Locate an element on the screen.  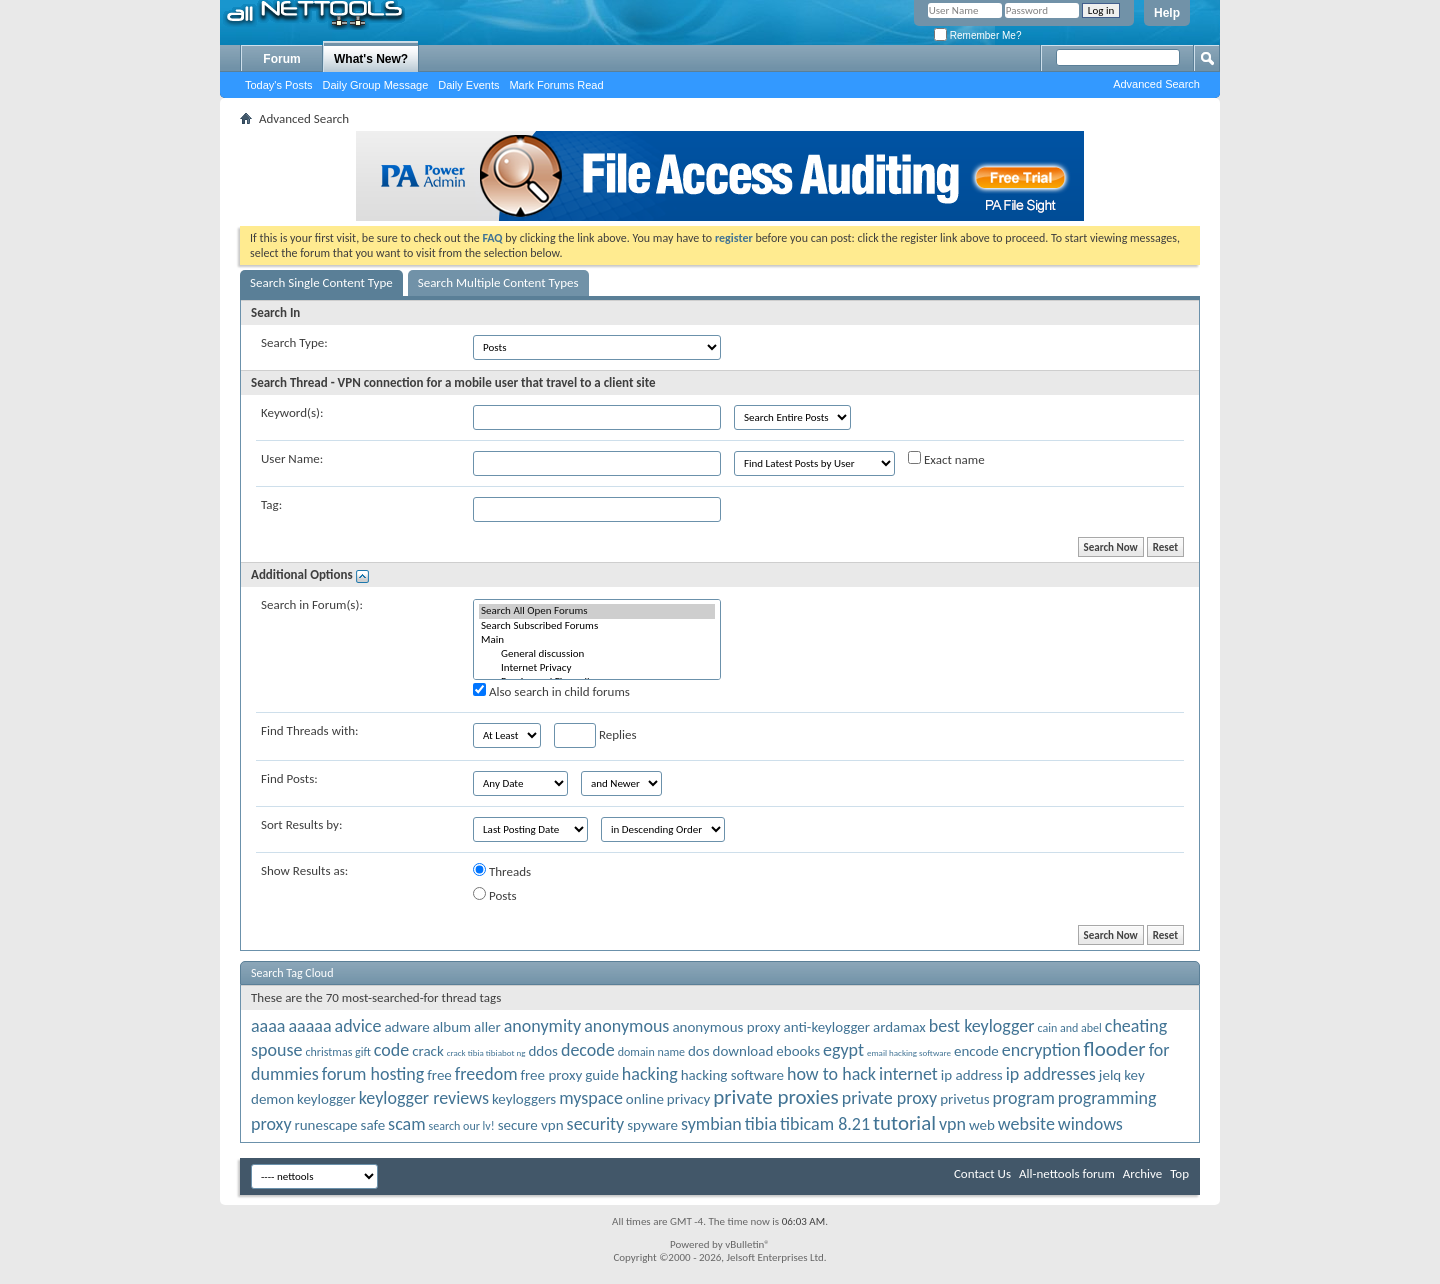
Find Threads with: is located at coordinates (310, 730).